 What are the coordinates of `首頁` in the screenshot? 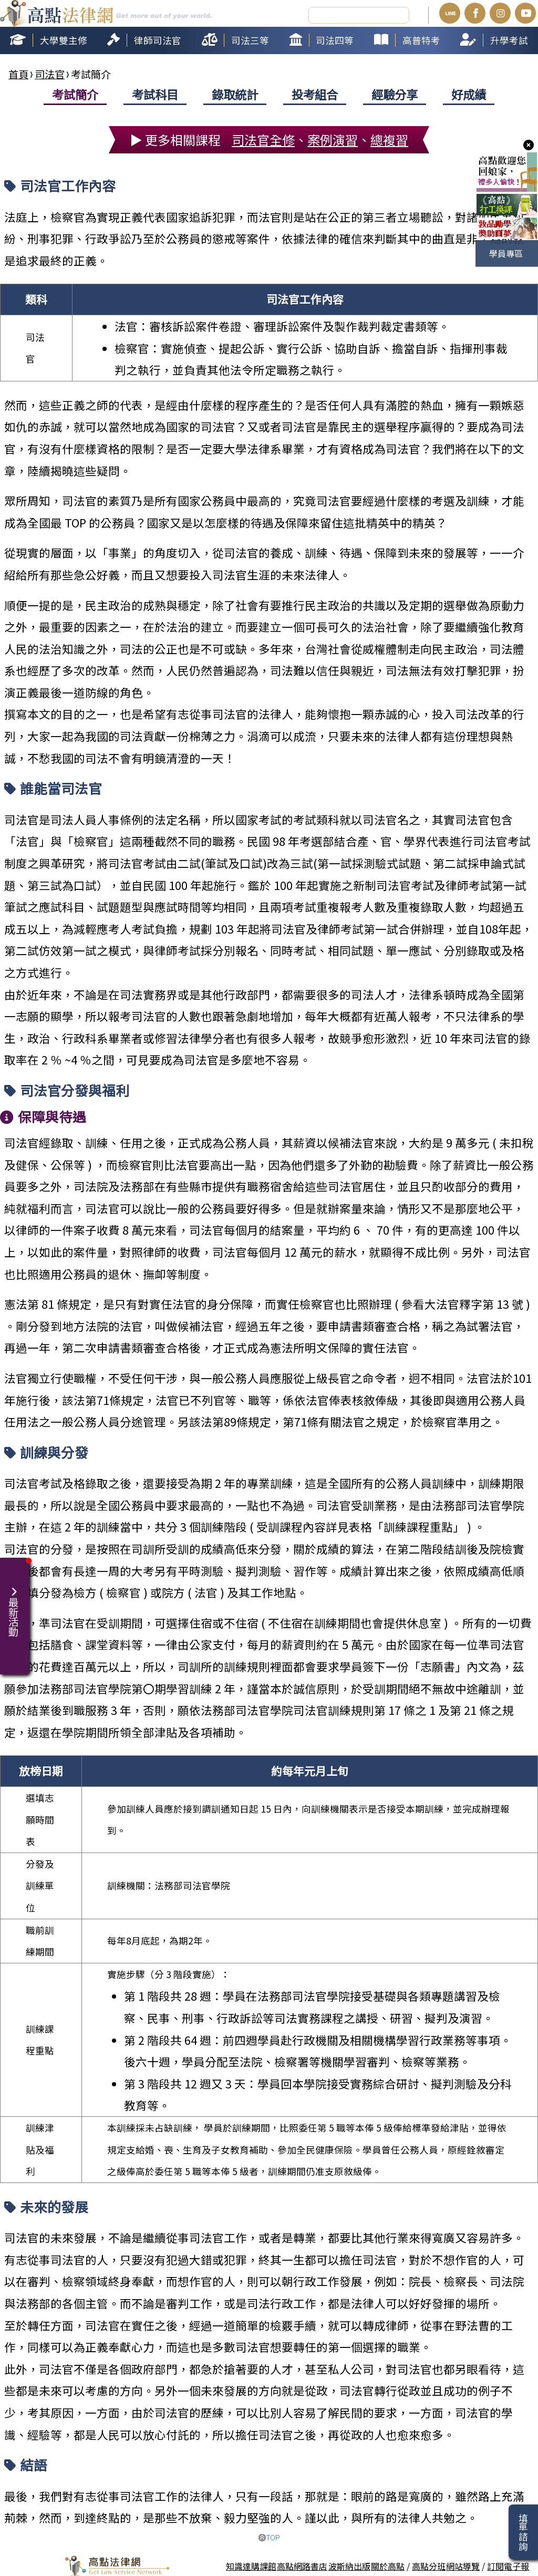 It's located at (18, 72).